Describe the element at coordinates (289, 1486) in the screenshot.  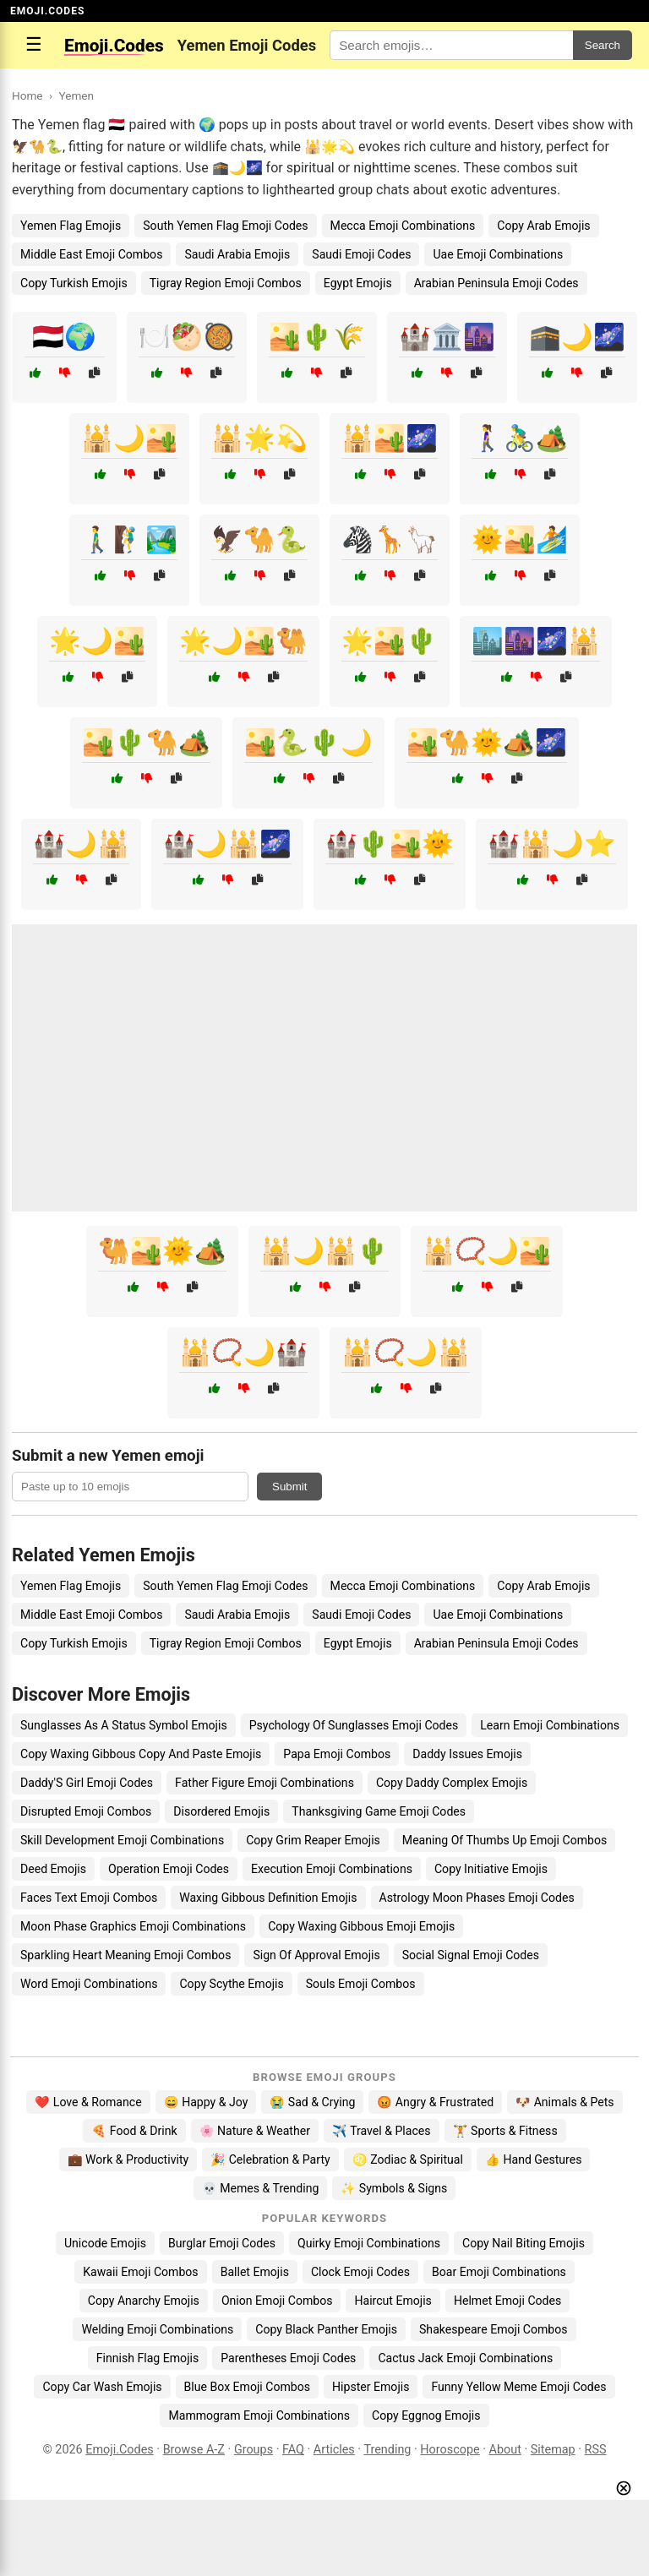
I see `Submit` at that location.